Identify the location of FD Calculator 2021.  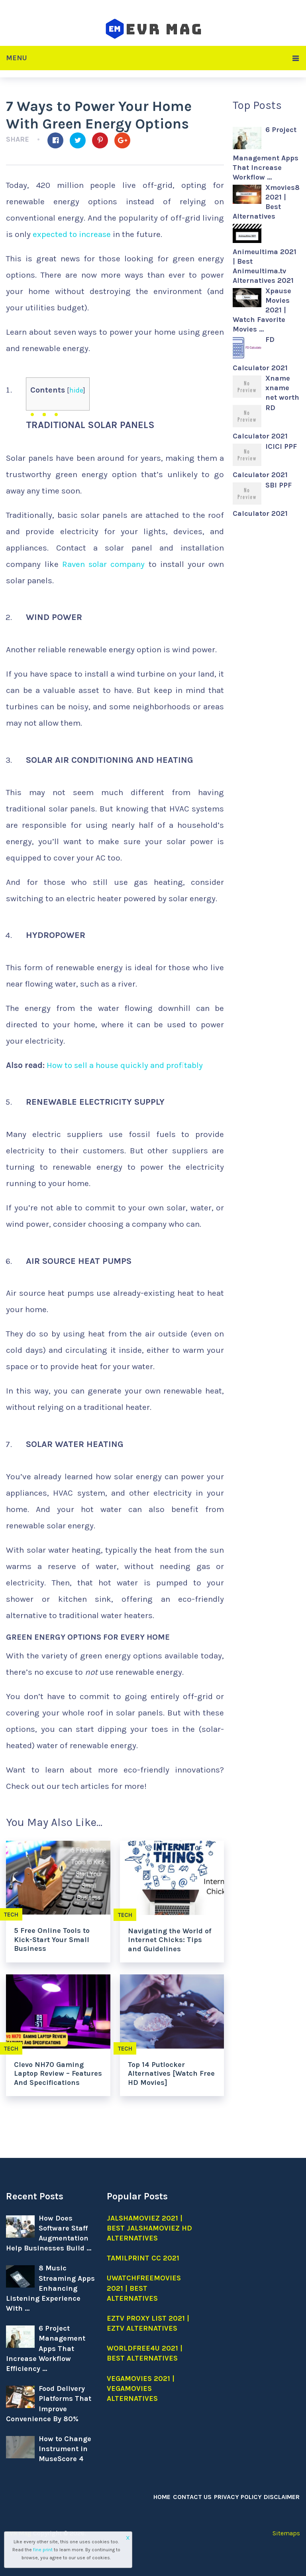
(260, 353).